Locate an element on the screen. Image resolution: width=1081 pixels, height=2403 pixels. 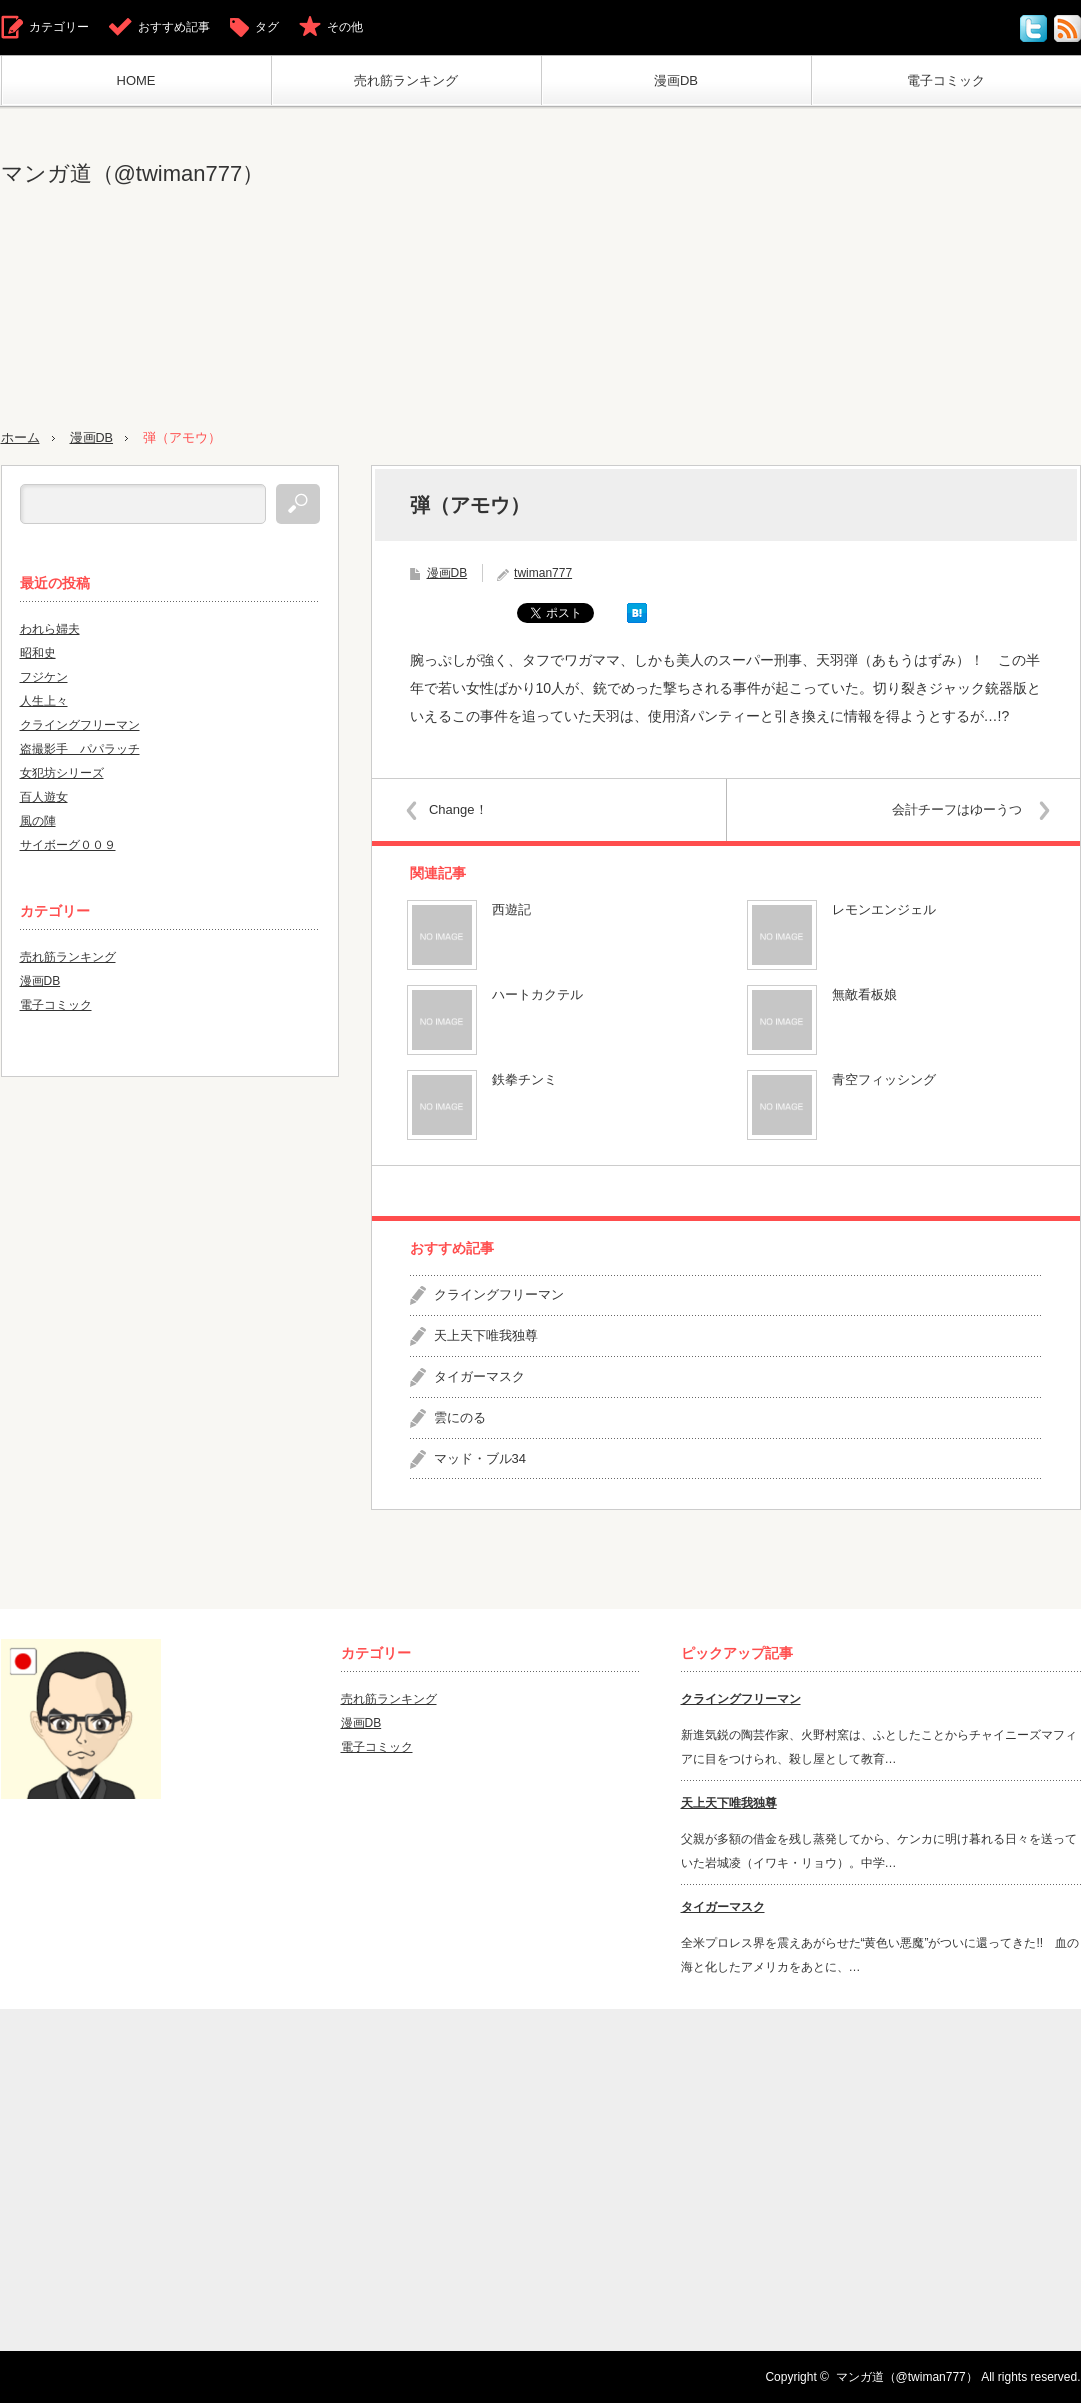
マッド・ブル34 is located at coordinates (480, 1457).